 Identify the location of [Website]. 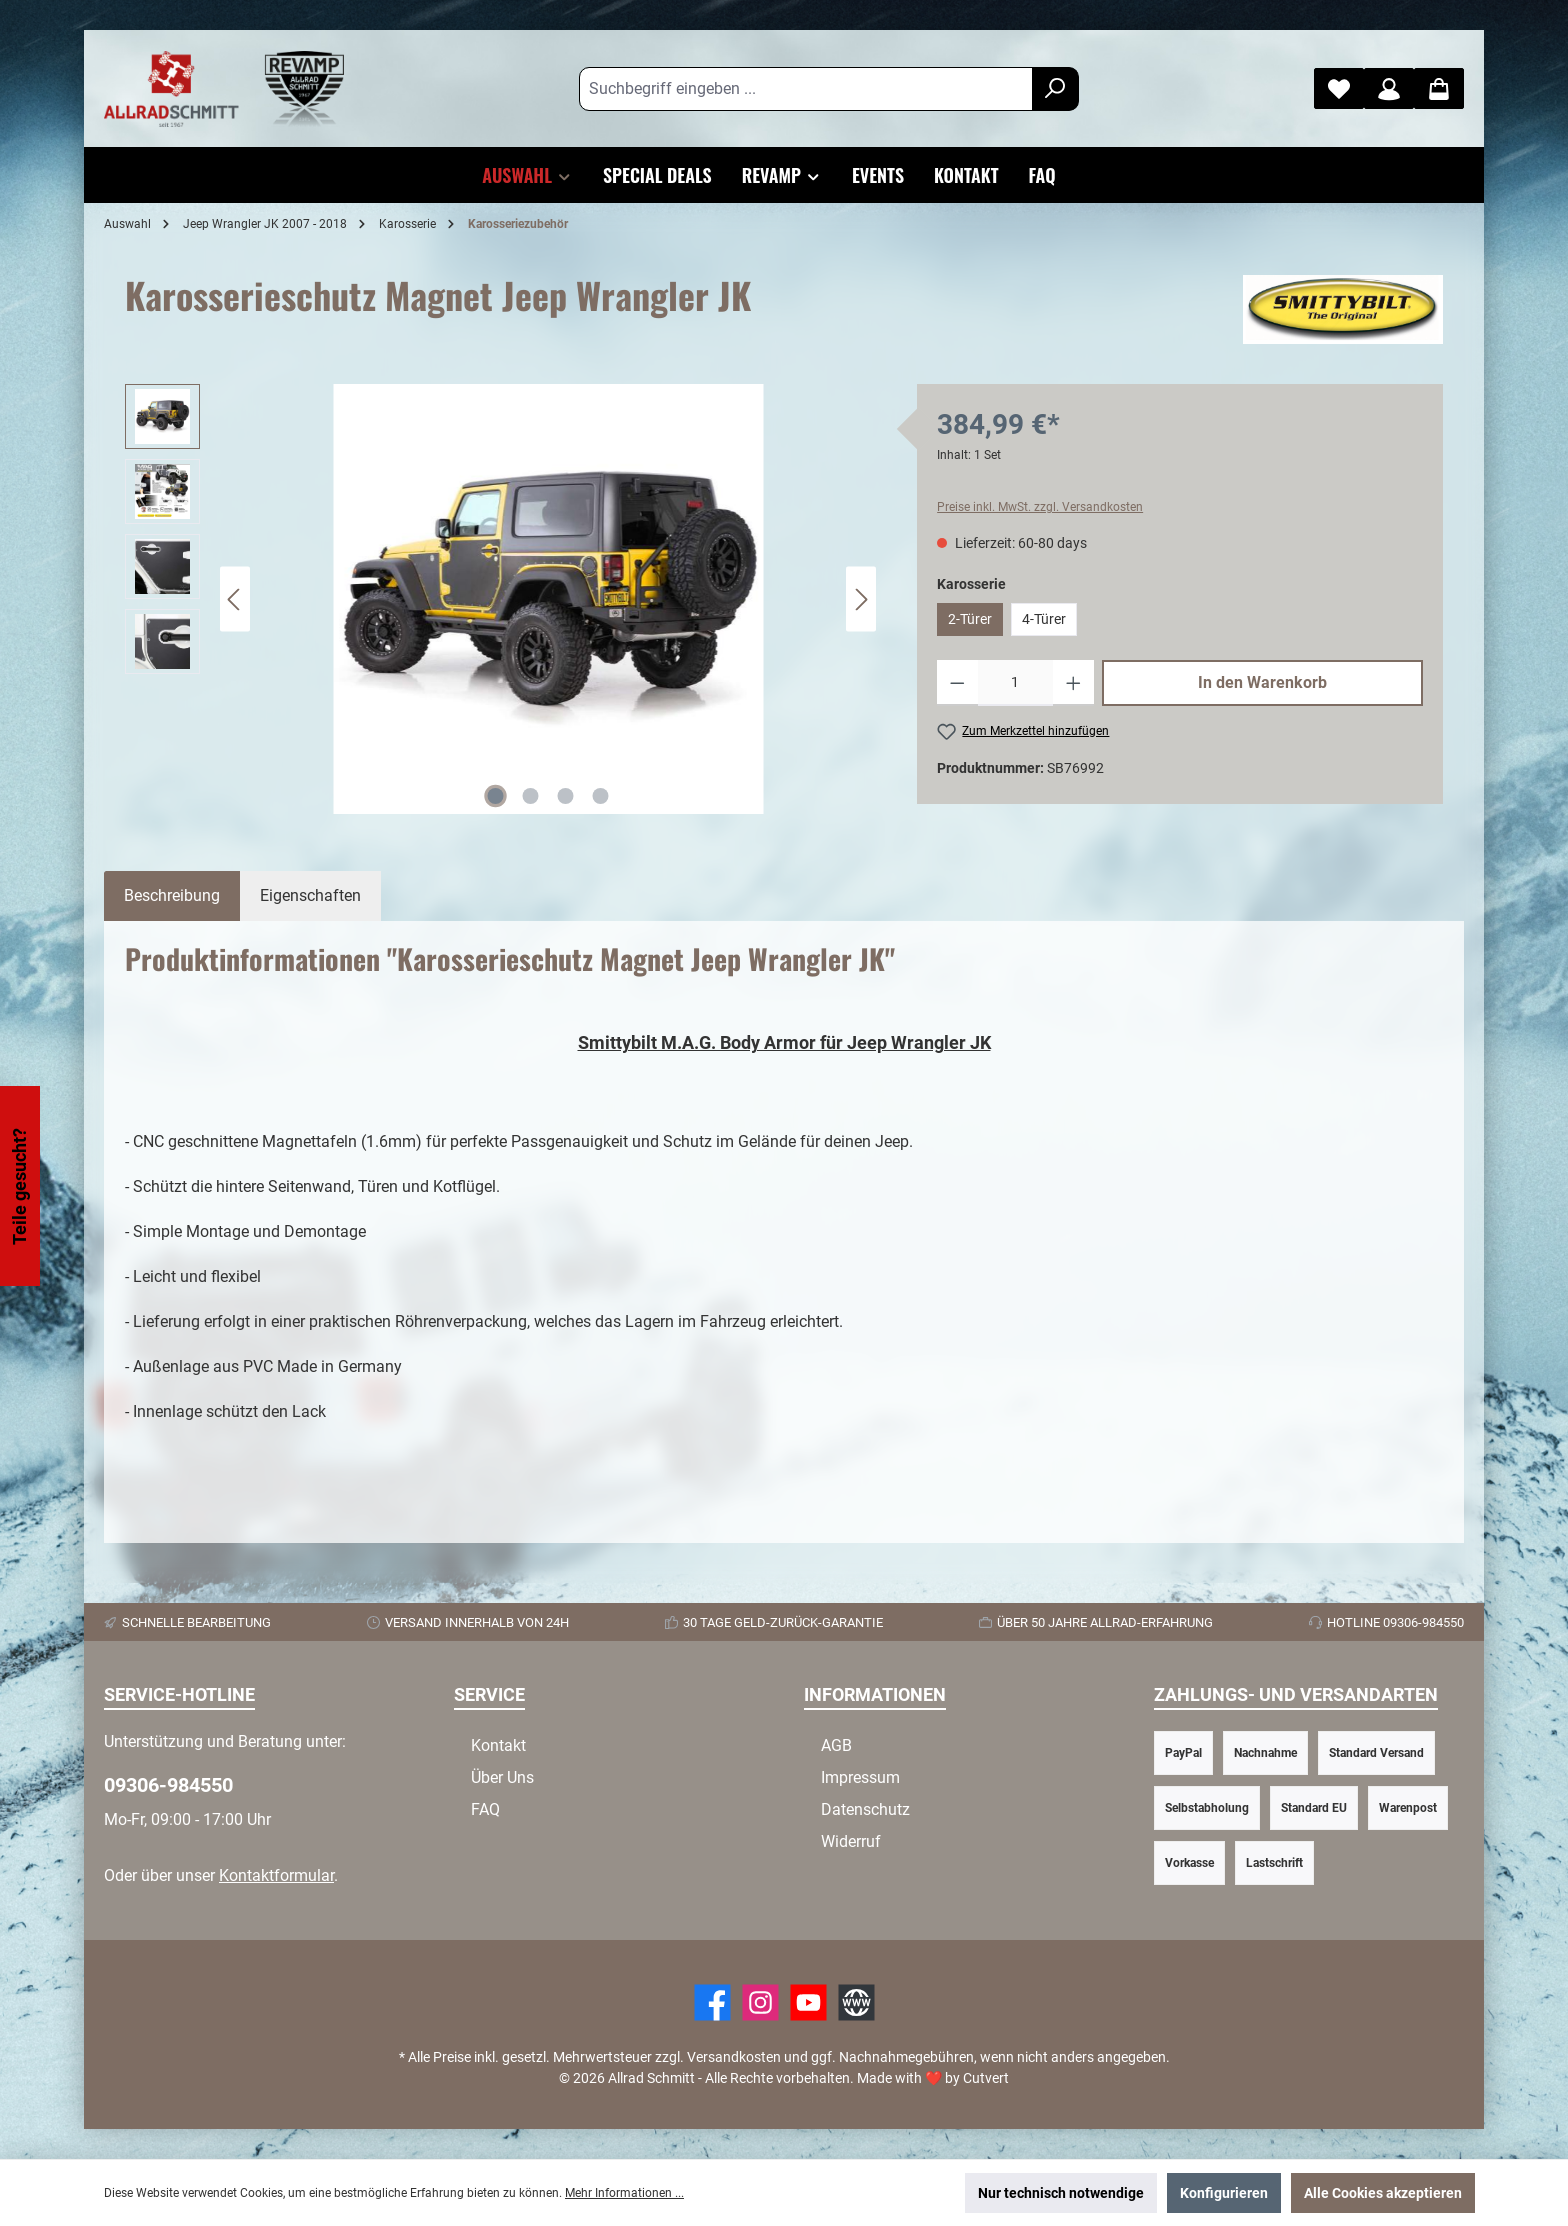
(856, 2002).